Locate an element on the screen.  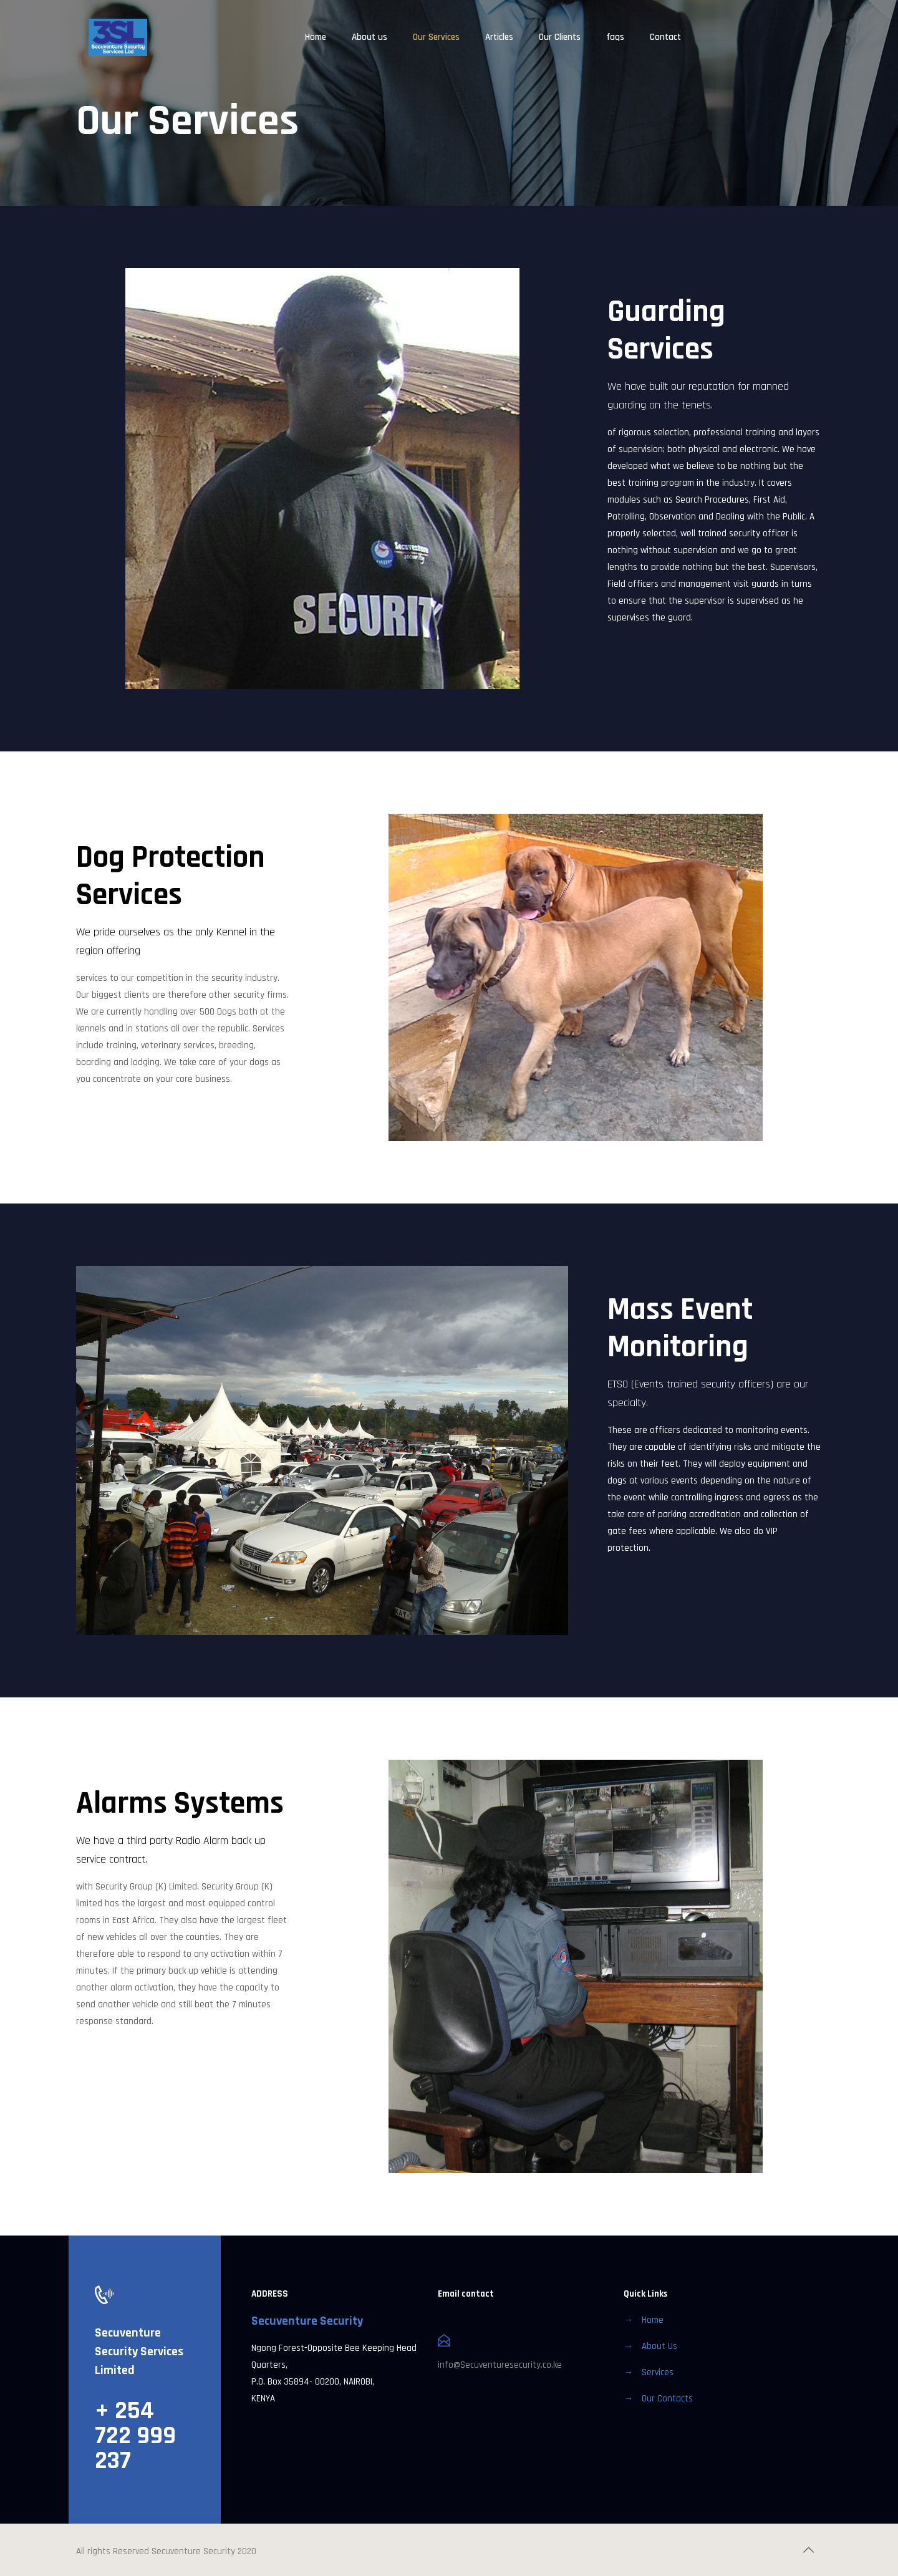
Services is located at coordinates (658, 2372).